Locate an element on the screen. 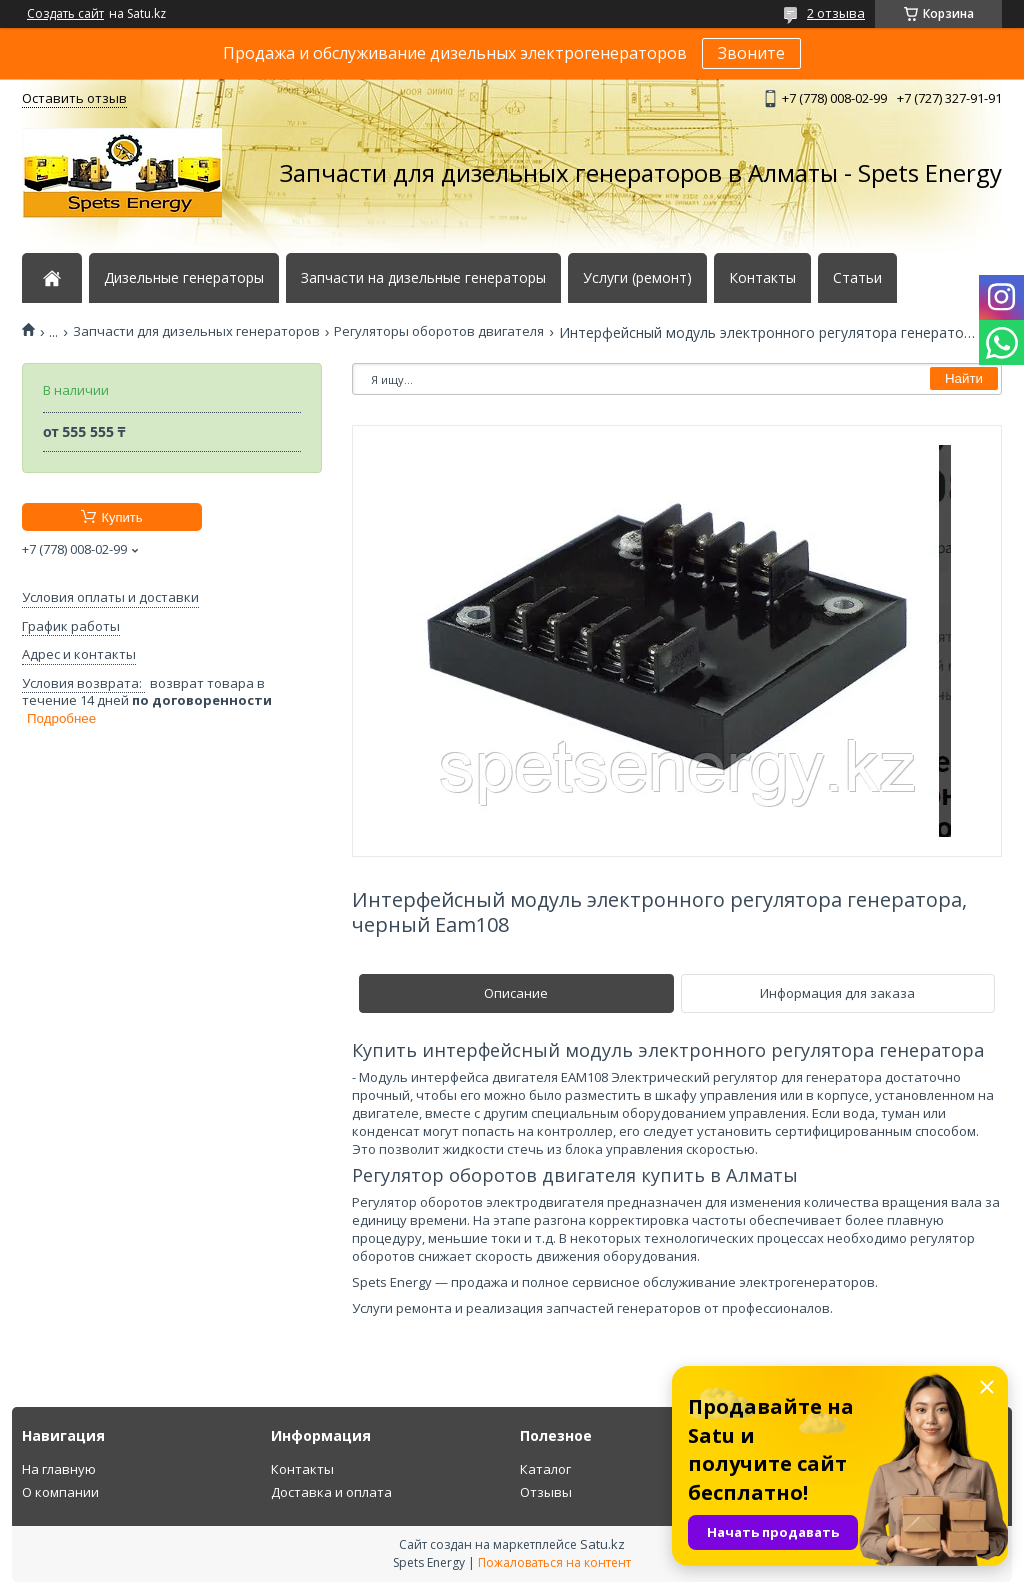  О компании is located at coordinates (60, 1492).